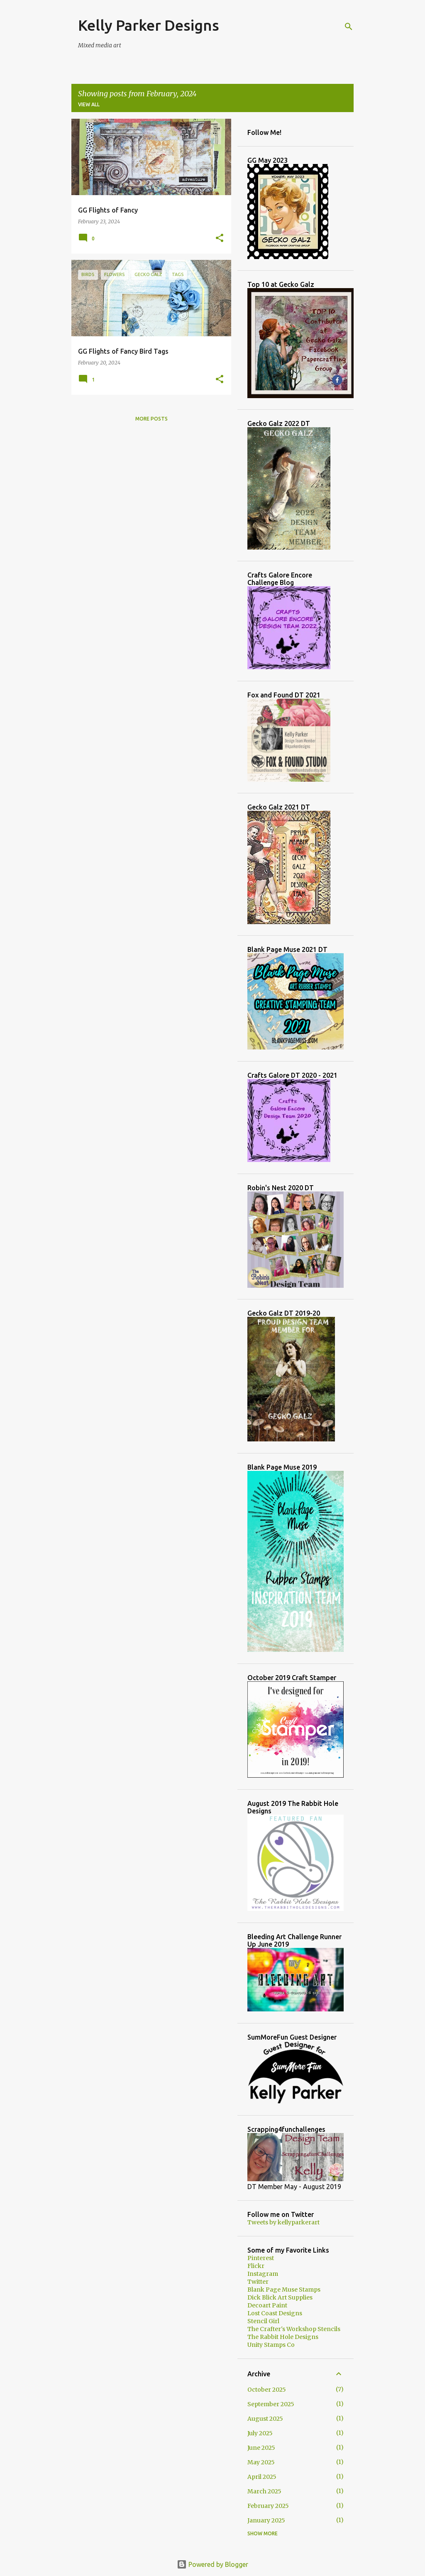 This screenshot has height=2576, width=425. What do you see at coordinates (261, 2477) in the screenshot?
I see `April 2025` at bounding box center [261, 2477].